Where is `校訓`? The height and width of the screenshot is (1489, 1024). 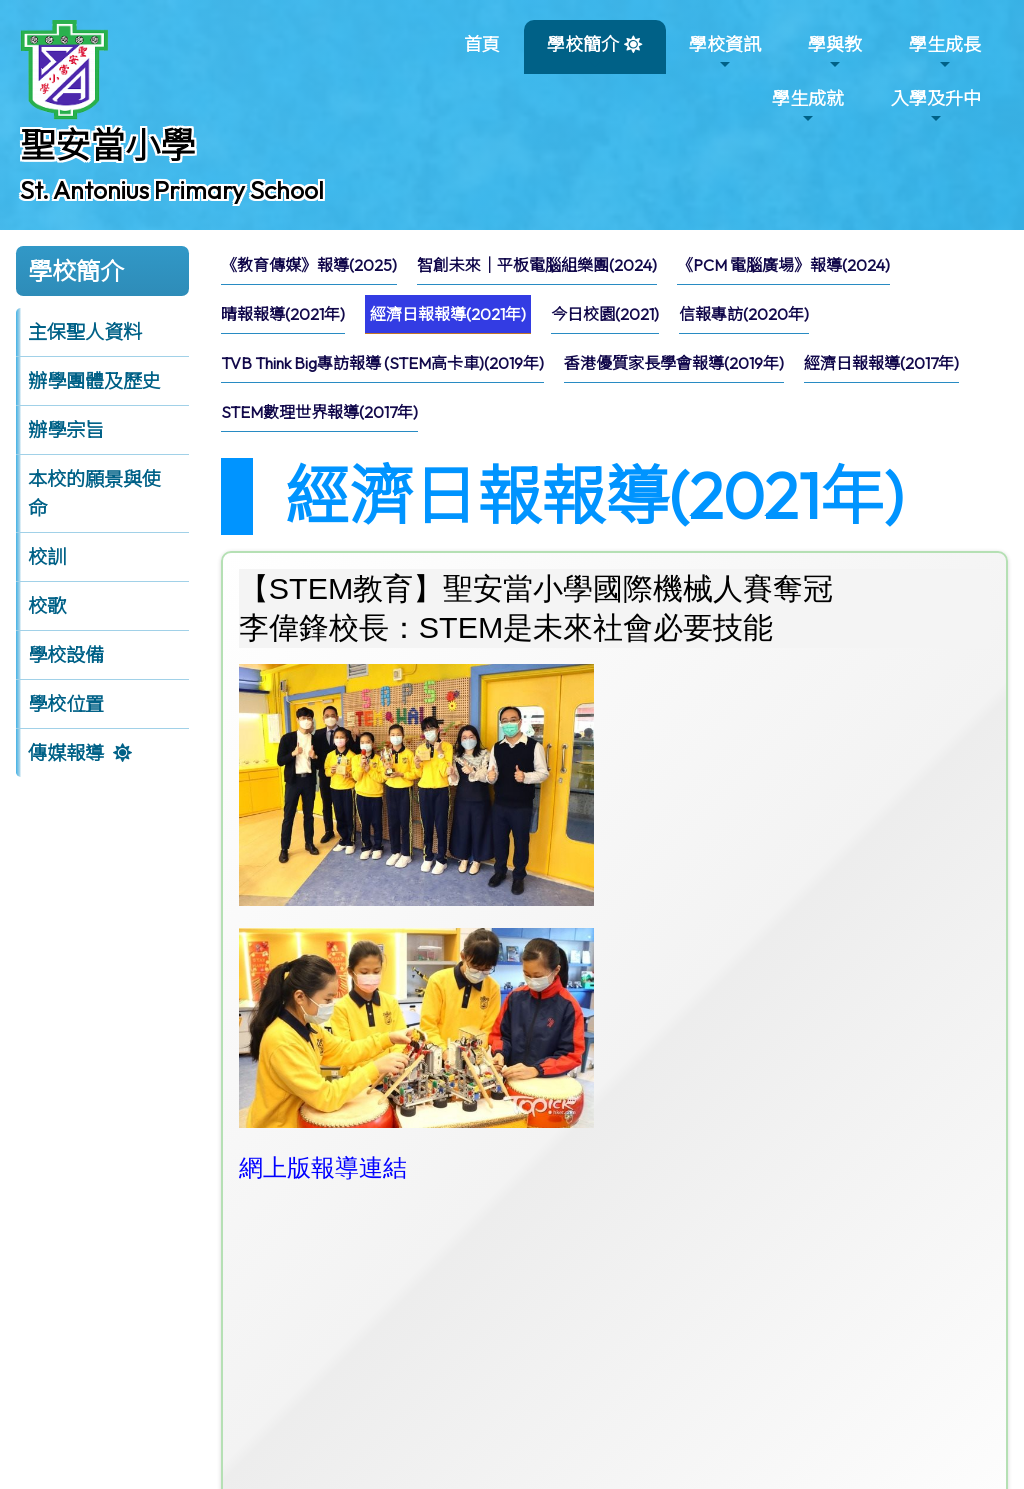 校訓 is located at coordinates (47, 557).